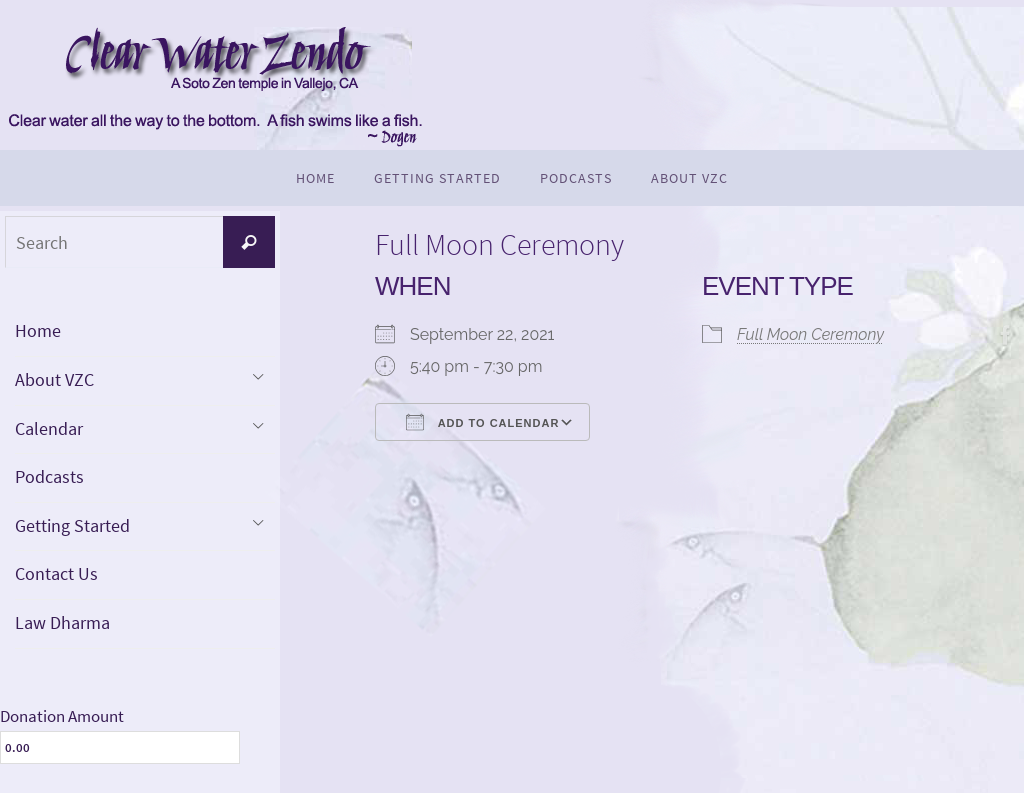 Image resolution: width=1024 pixels, height=793 pixels. What do you see at coordinates (54, 379) in the screenshot?
I see `About VZC` at bounding box center [54, 379].